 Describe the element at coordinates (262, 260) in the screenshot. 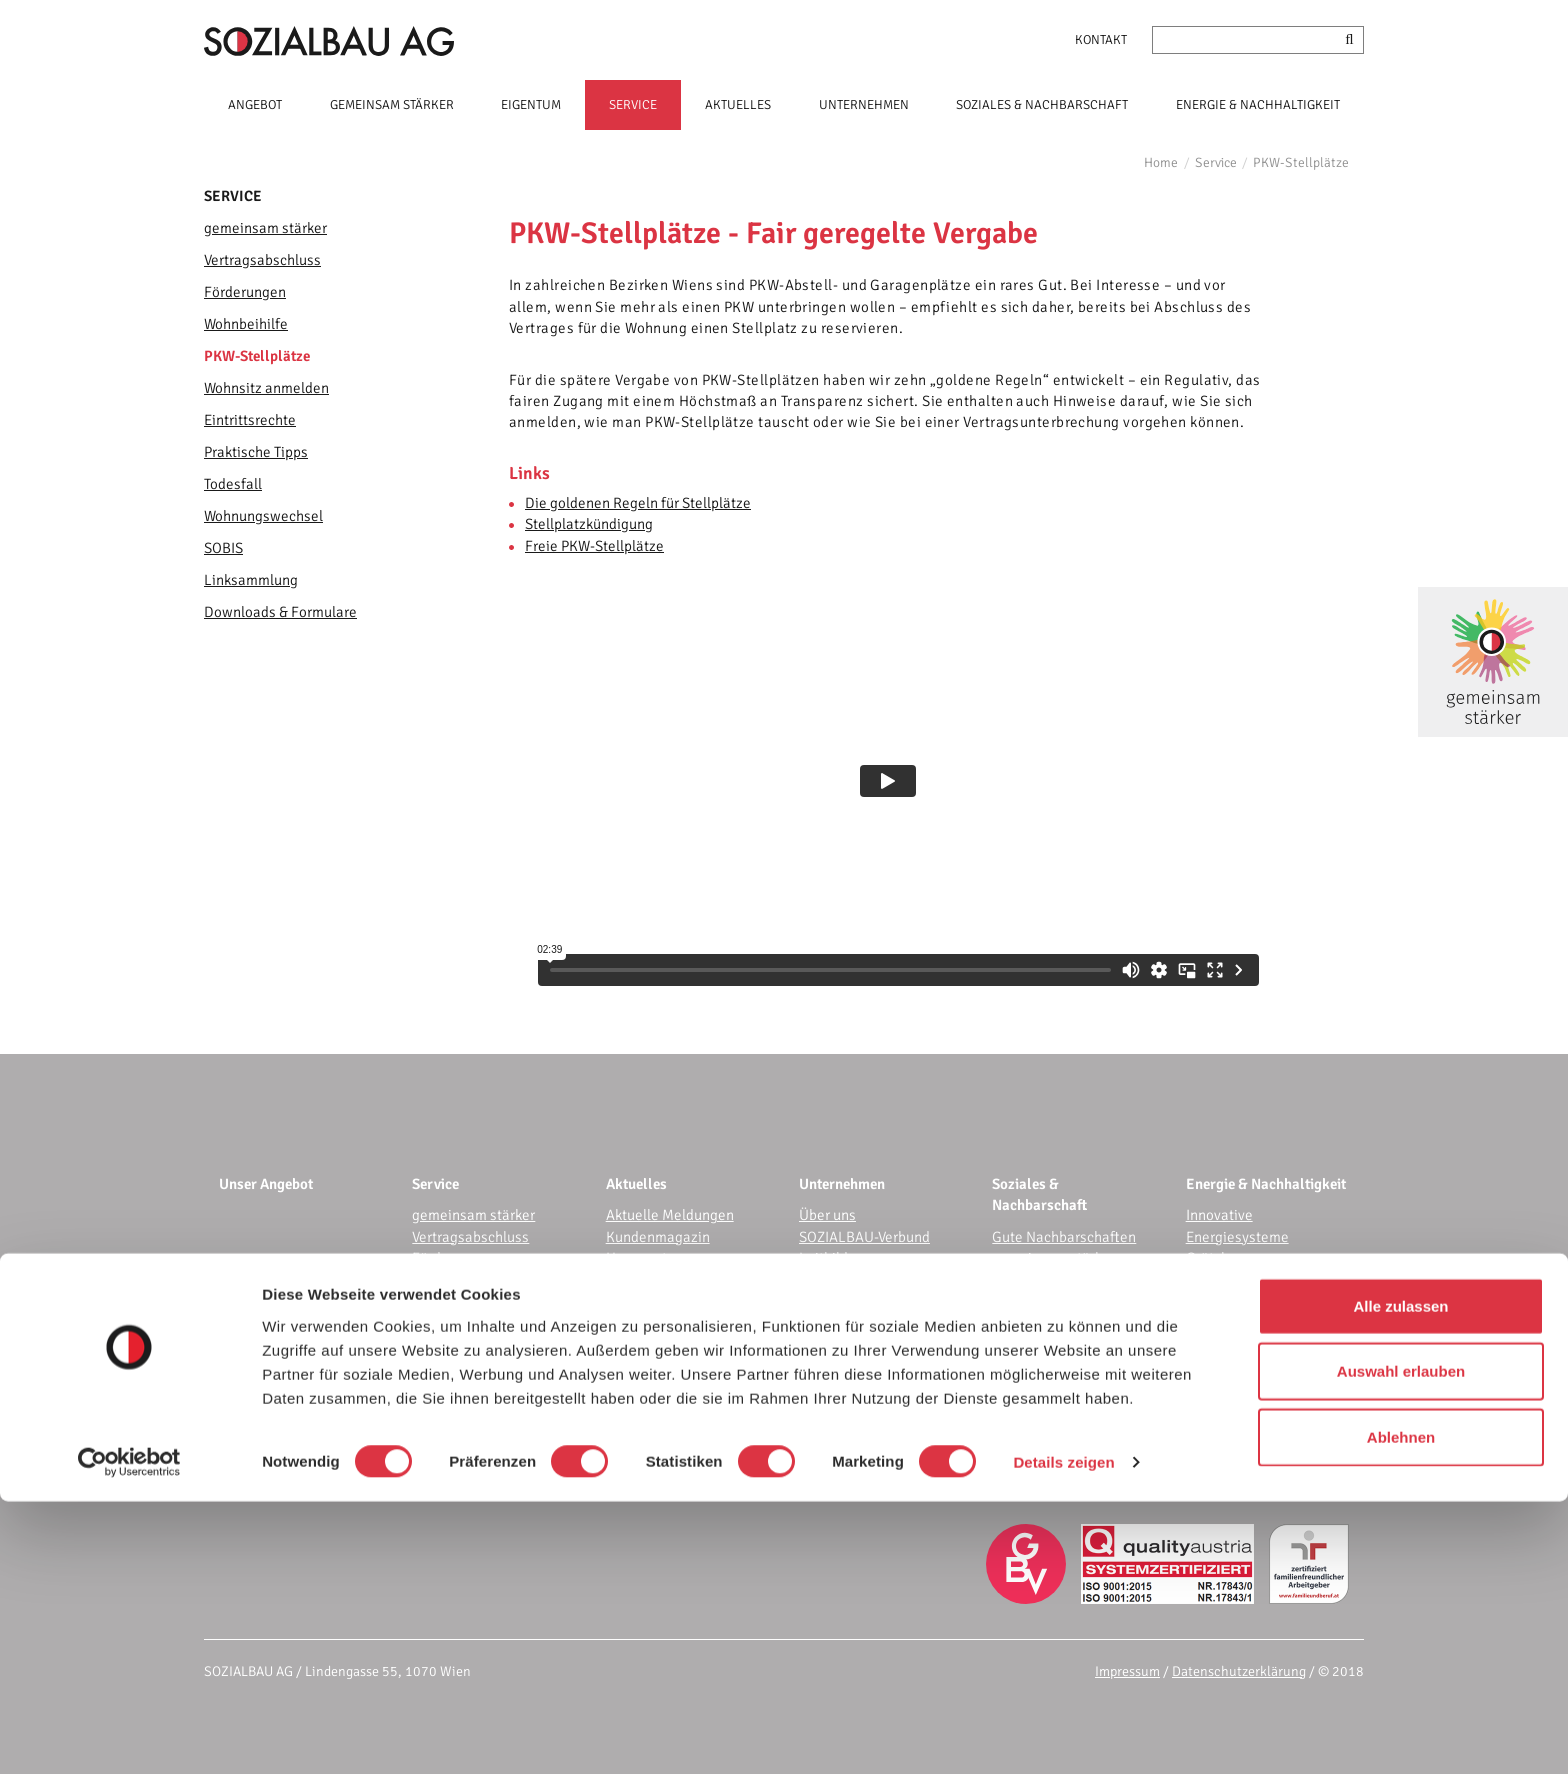

I see `Vertragsabschluss` at that location.